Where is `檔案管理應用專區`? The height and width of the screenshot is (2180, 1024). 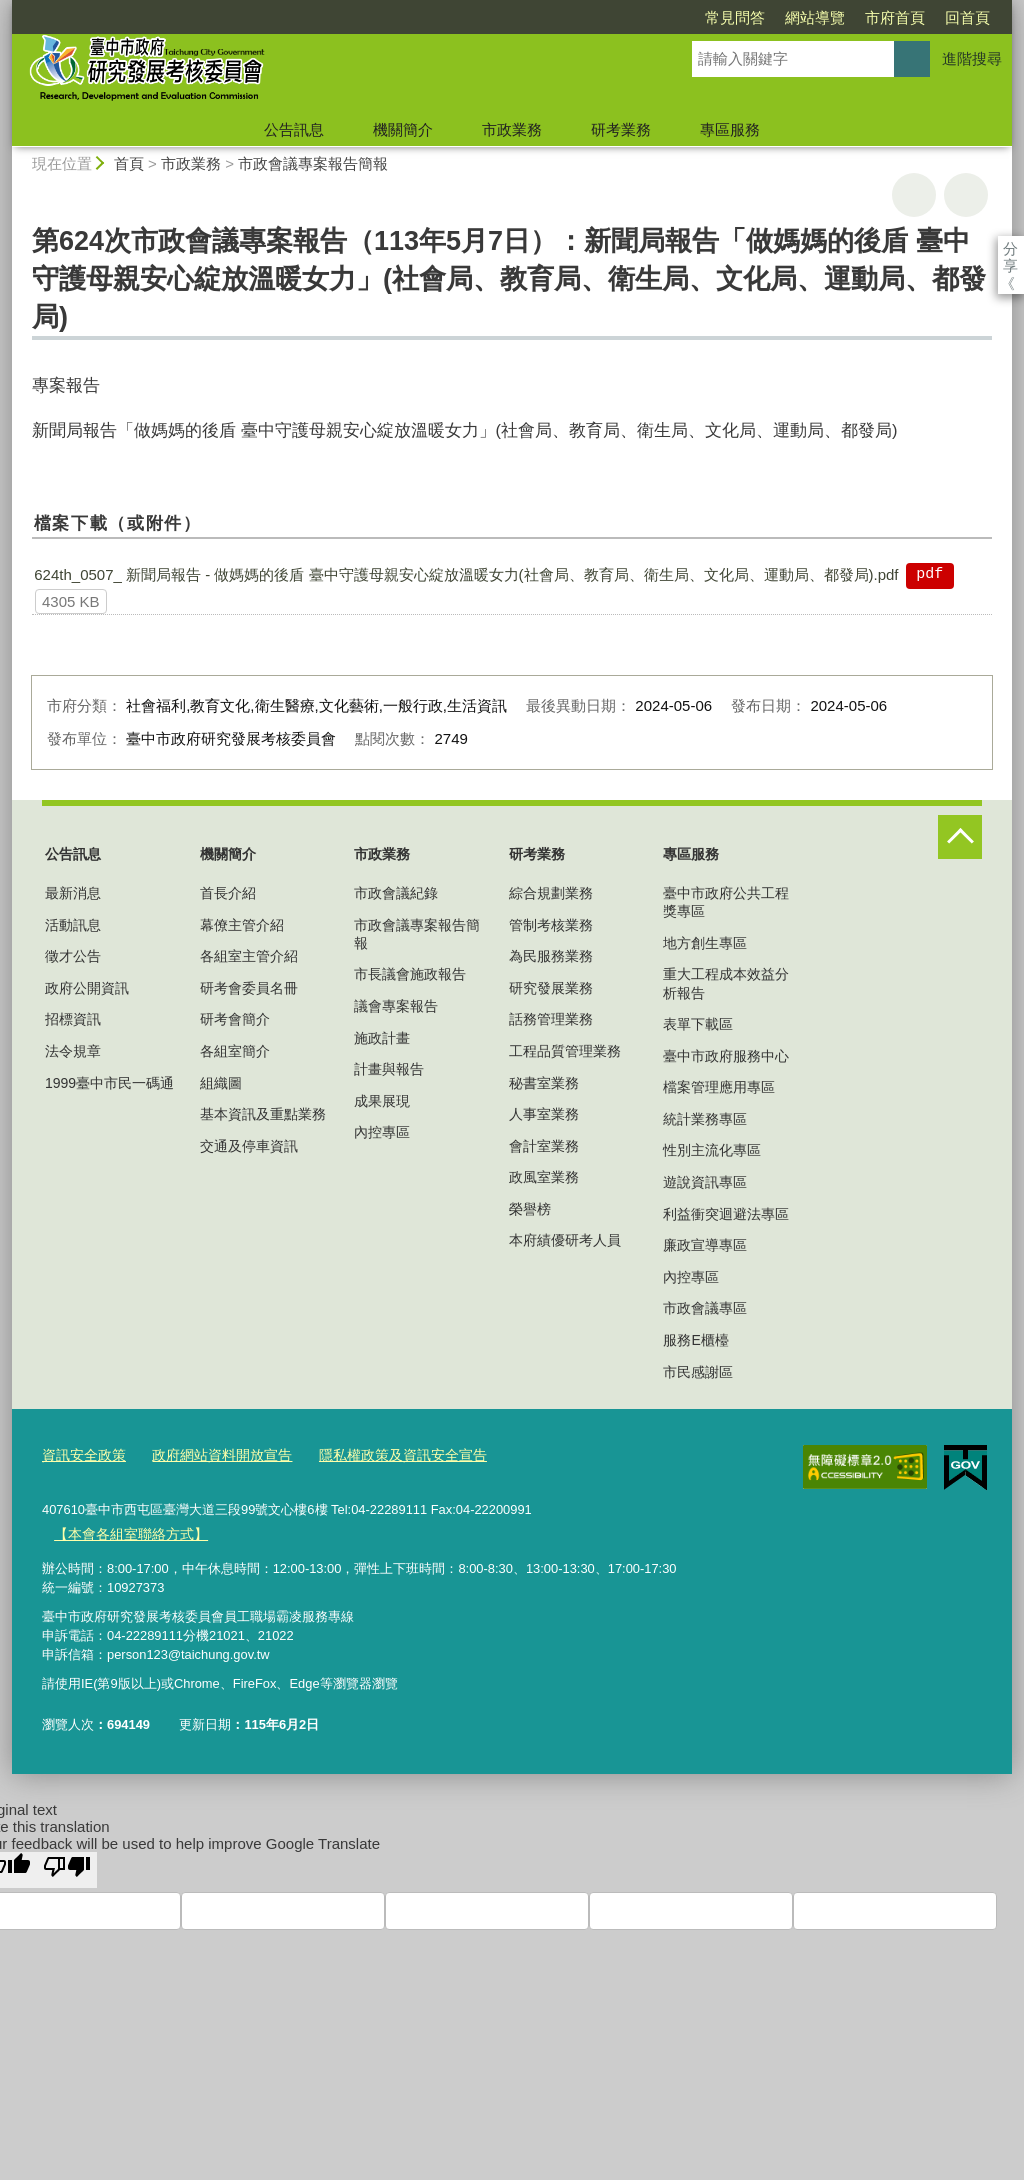 檔案管理應用專區 is located at coordinates (719, 1087).